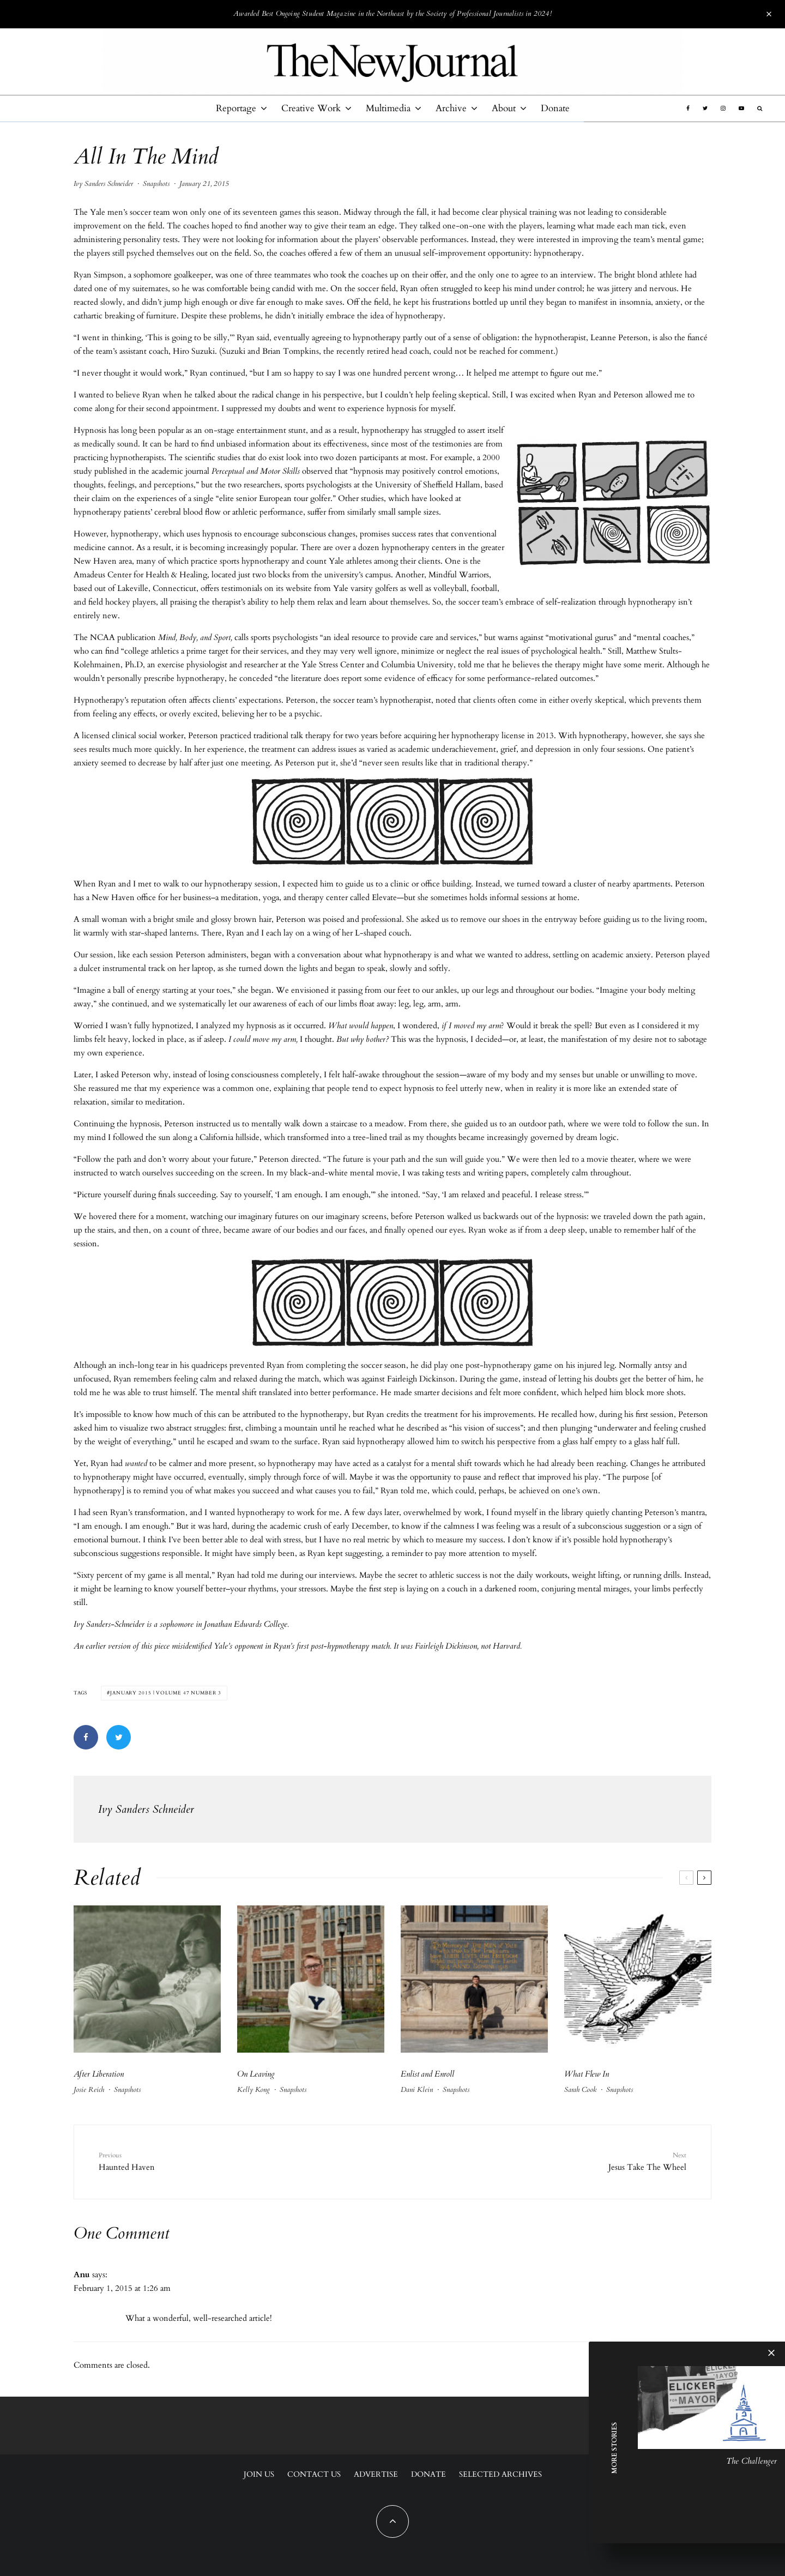 The image size is (785, 2576). What do you see at coordinates (165, 1693) in the screenshot?
I see `January 2015 | Volume 47 Number 3` at bounding box center [165, 1693].